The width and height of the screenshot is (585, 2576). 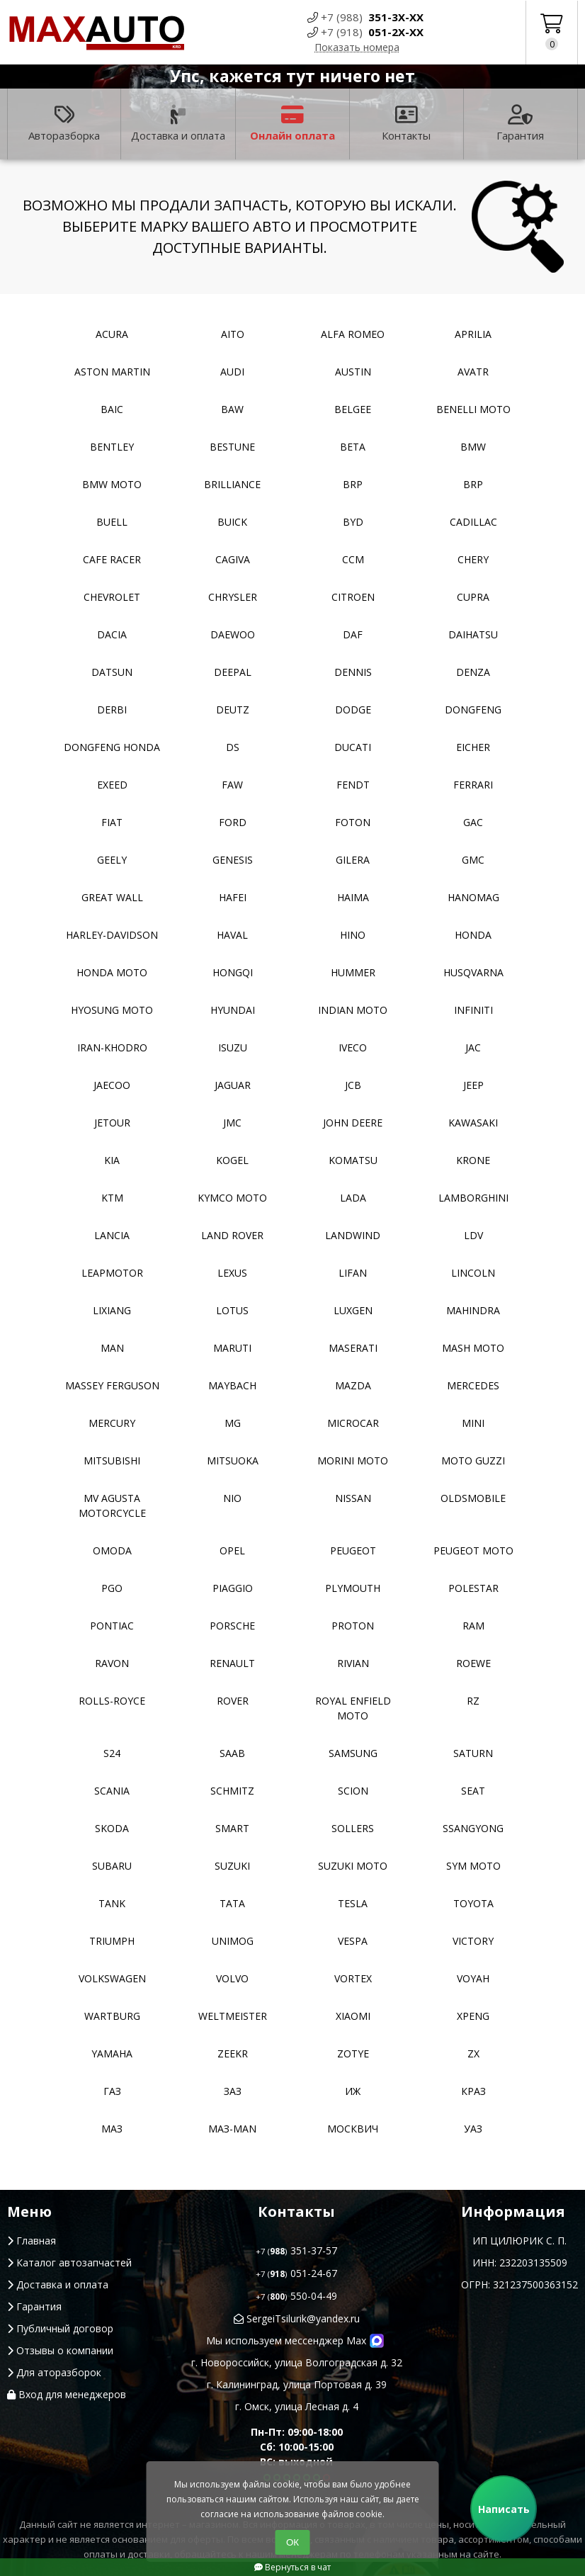 What do you see at coordinates (353, 1498) in the screenshot?
I see `Nissan` at bounding box center [353, 1498].